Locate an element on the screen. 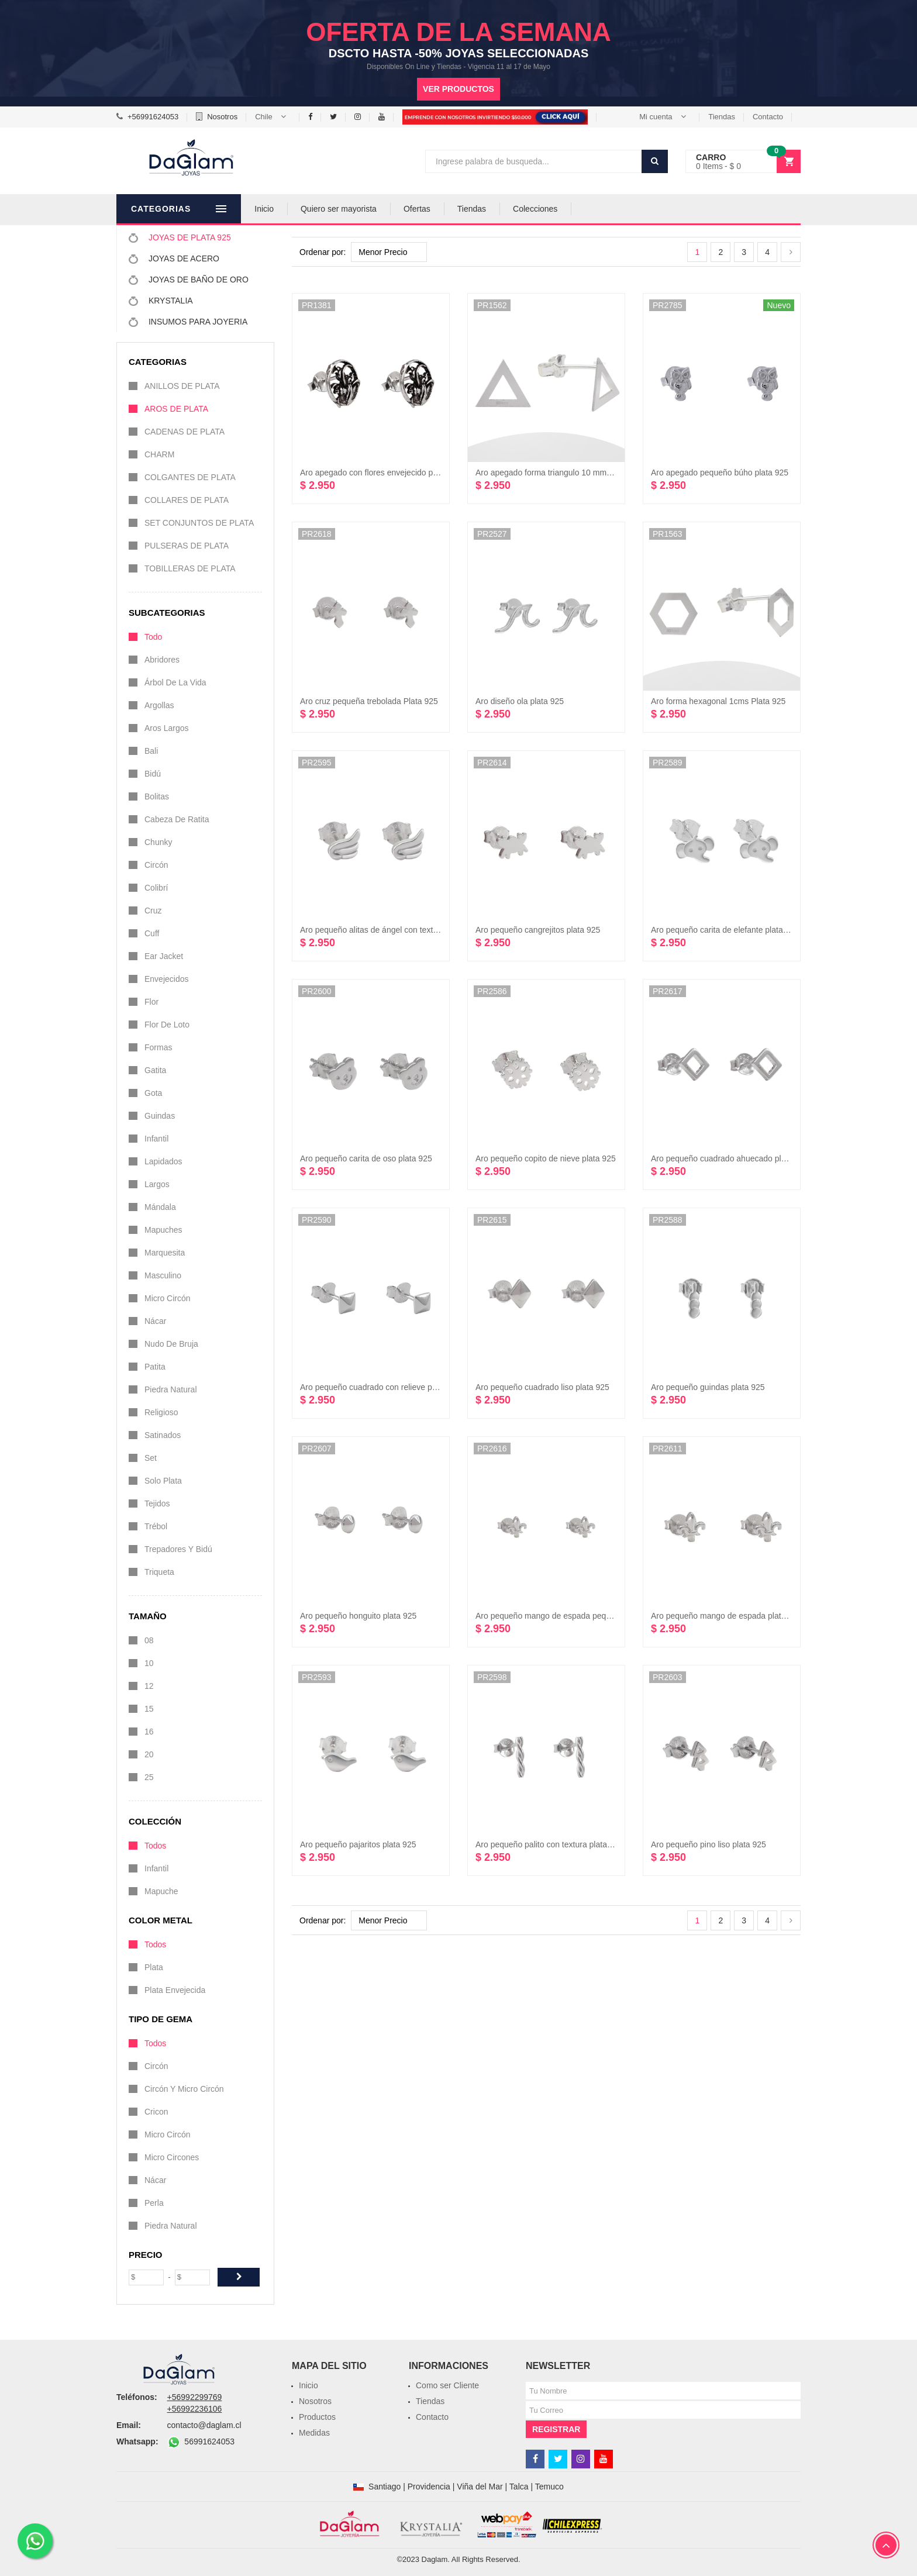 Image resolution: width=917 pixels, height=2576 pixels. Quiero ser mayorista is located at coordinates (372, 208).